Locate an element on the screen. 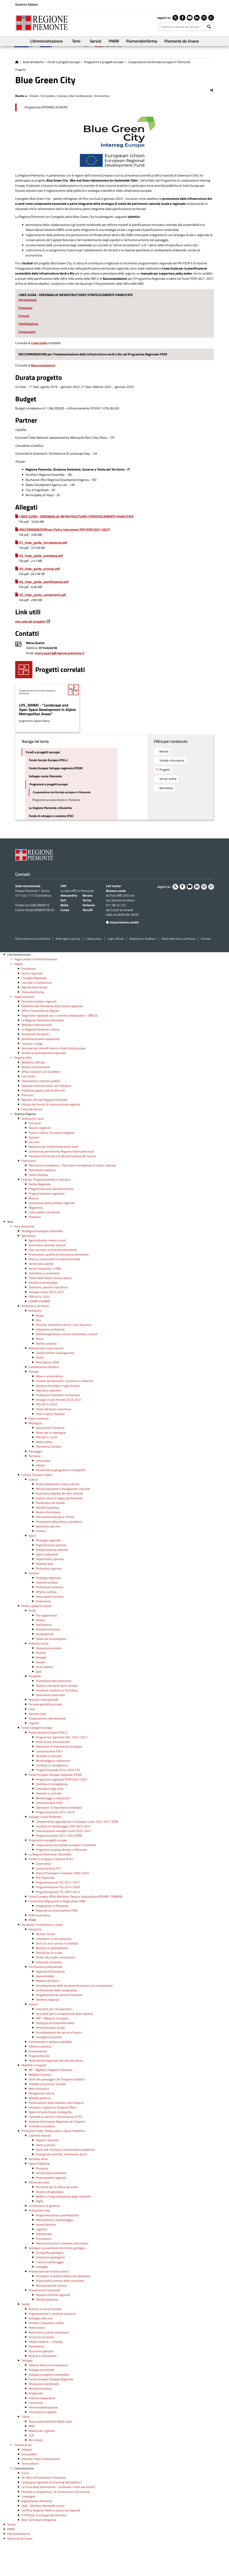 The image size is (229, 2576). Sanzioni amministrative non tributarie is located at coordinates (47, 1088).